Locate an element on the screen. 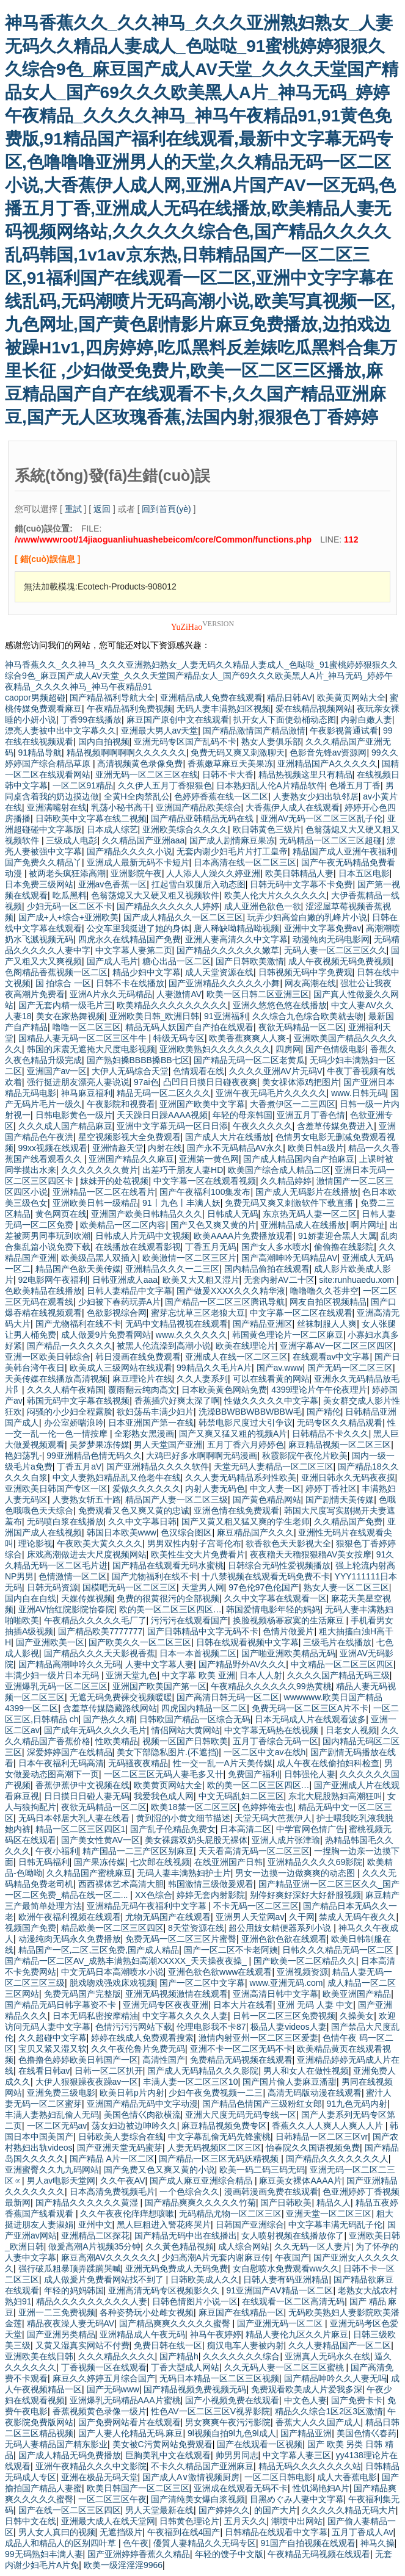 Image resolution: width=405 pixels, height=2576 pixels. 韩国的床震无遮掩大尺度电影视频 is located at coordinates (91, 1049).